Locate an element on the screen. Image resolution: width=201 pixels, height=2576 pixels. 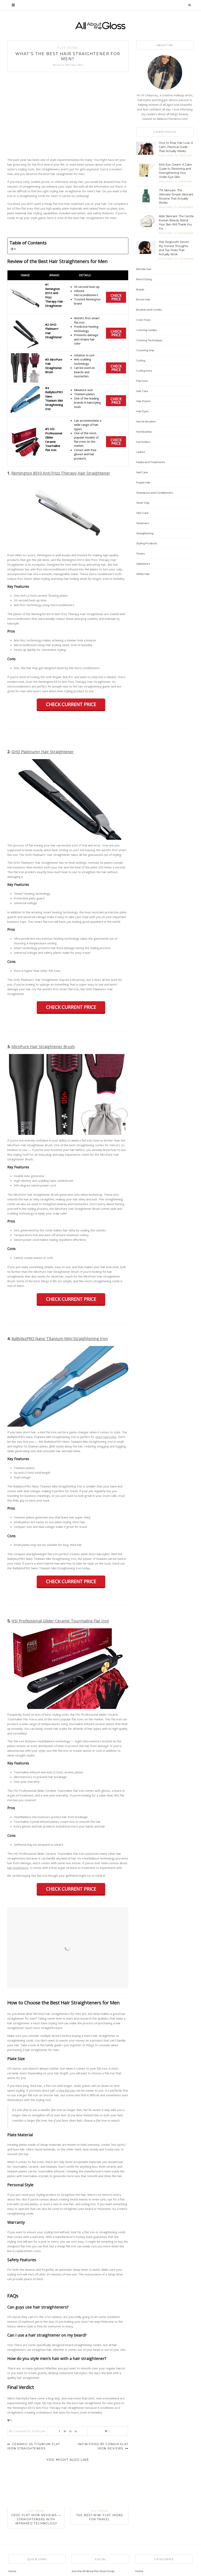
Valentine's is located at coordinates (143, 563).